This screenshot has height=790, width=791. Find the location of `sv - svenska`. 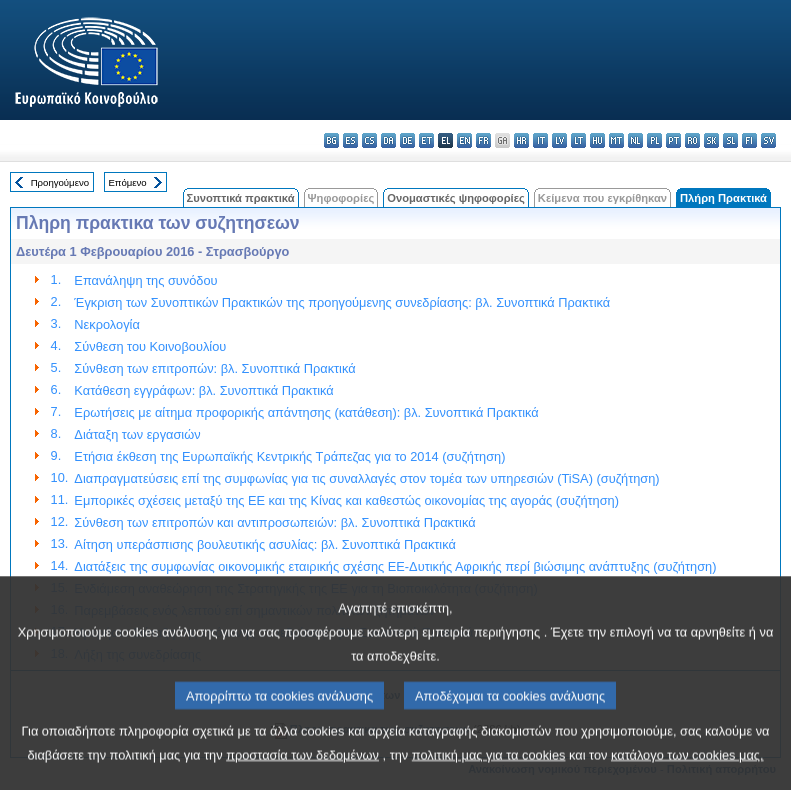

sv - svenska is located at coordinates (768, 140).